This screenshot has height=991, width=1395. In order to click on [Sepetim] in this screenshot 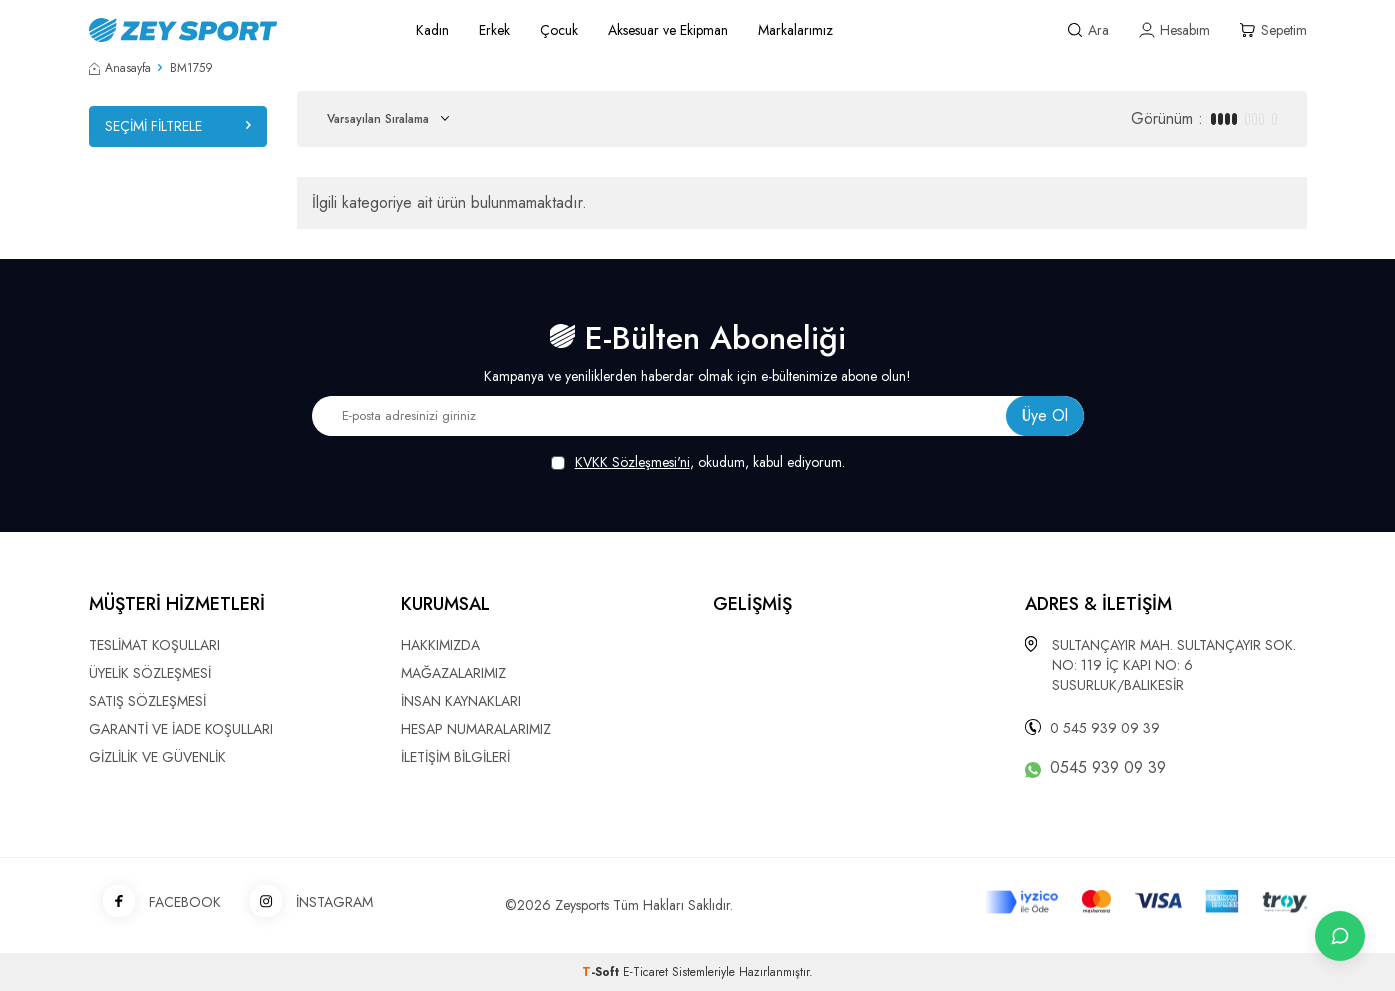, I will do `click(1273, 30)`.